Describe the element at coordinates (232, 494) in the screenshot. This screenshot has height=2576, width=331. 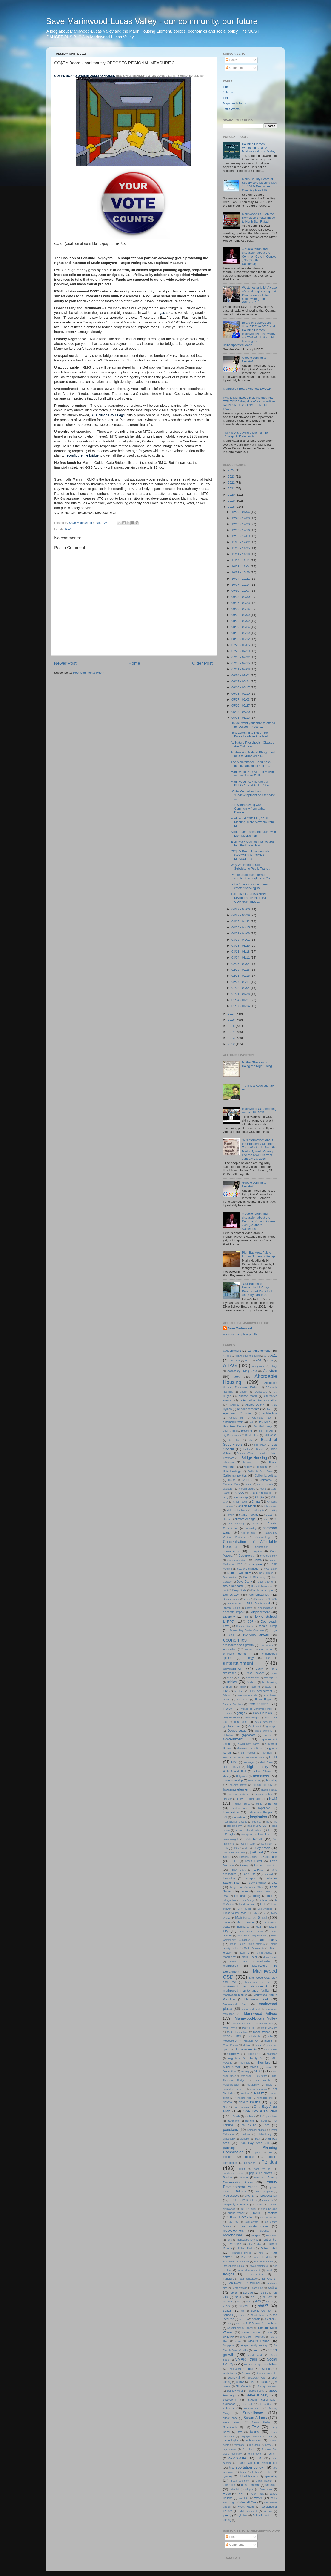
I see `2020` at that location.